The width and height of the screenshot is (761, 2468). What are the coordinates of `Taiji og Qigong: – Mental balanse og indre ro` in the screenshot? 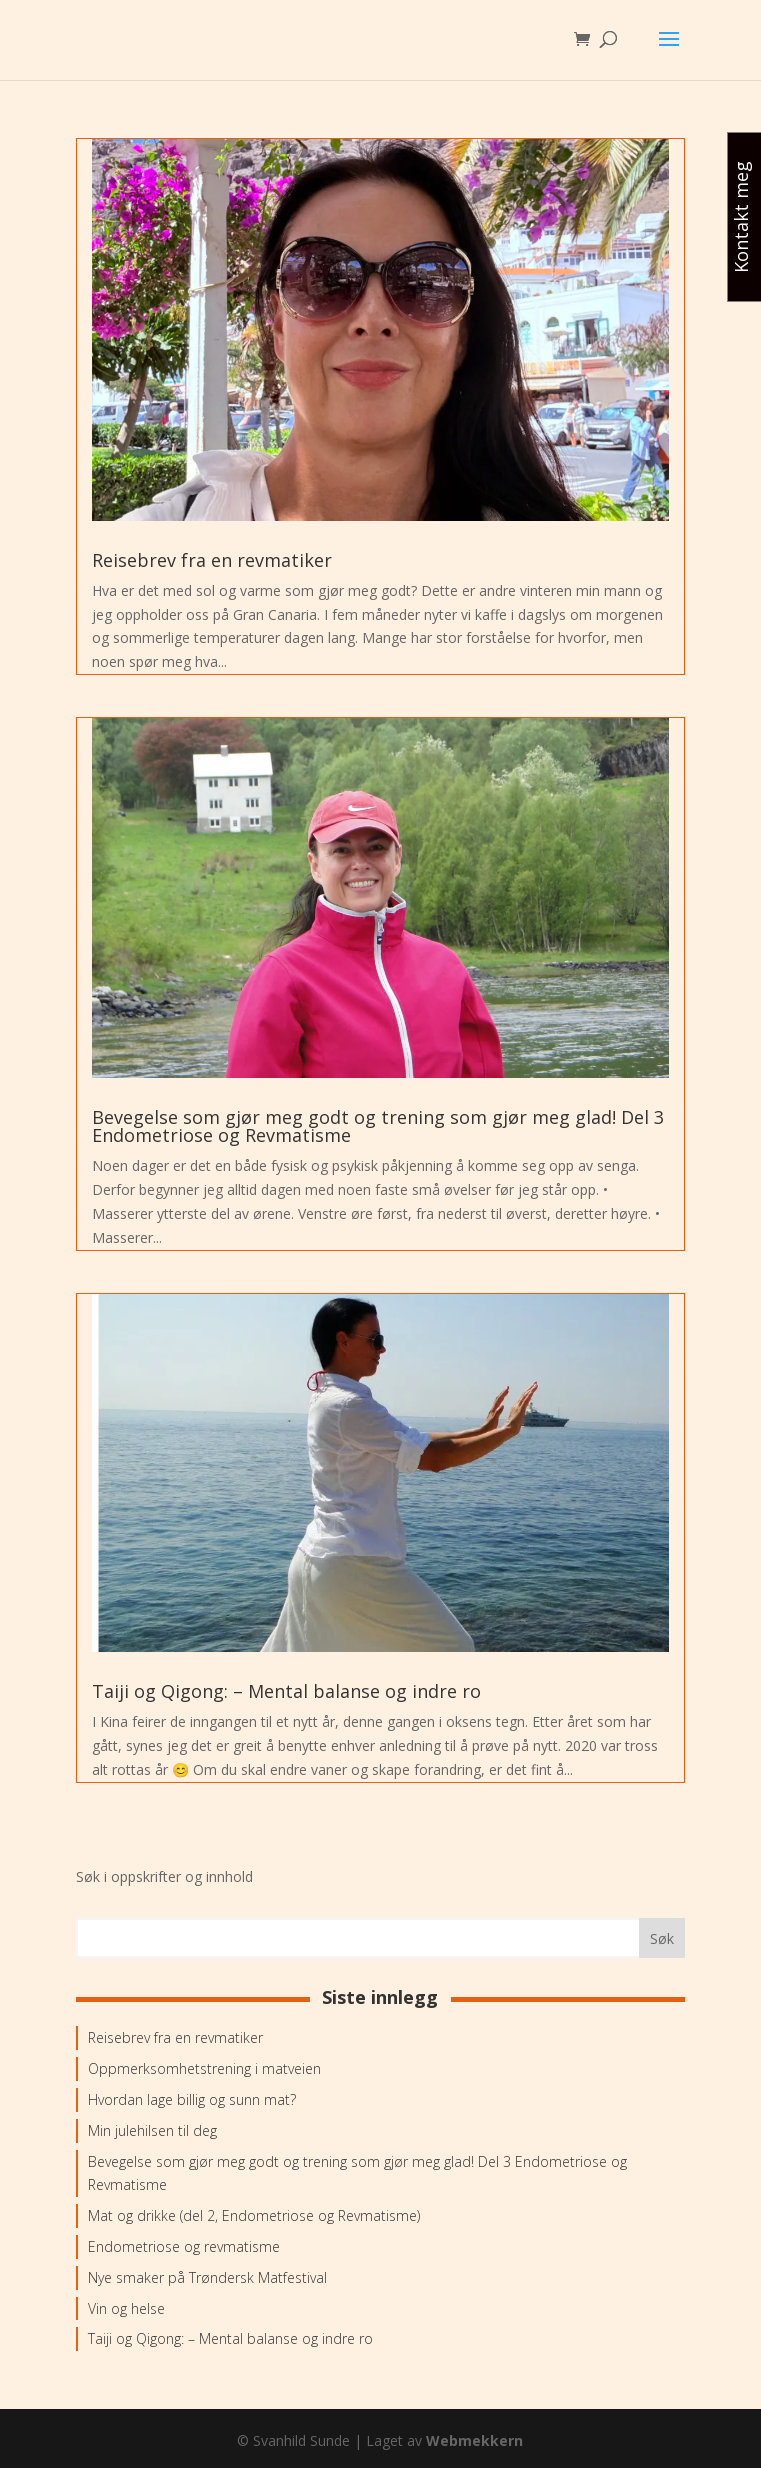 It's located at (286, 1691).